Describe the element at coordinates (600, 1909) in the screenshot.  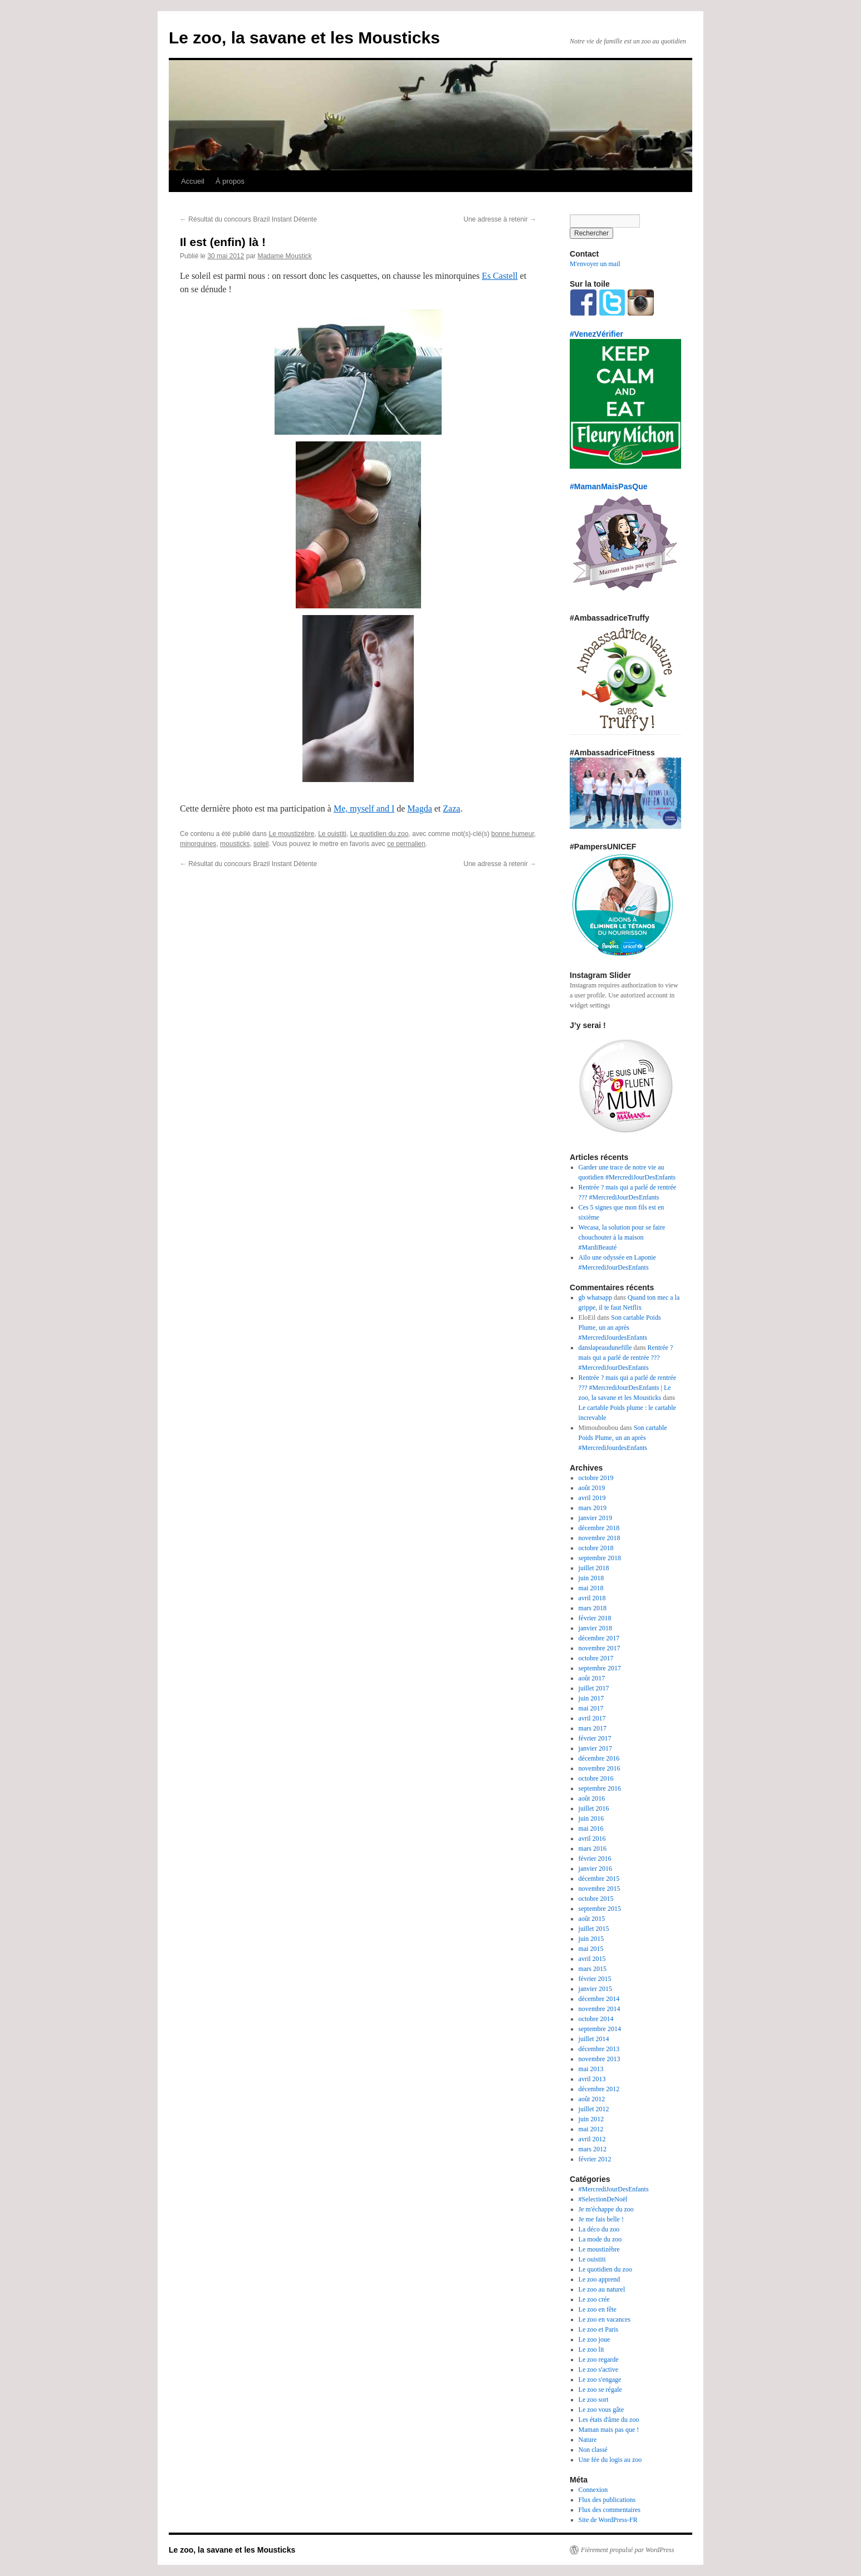
I see `septembre 2015` at that location.